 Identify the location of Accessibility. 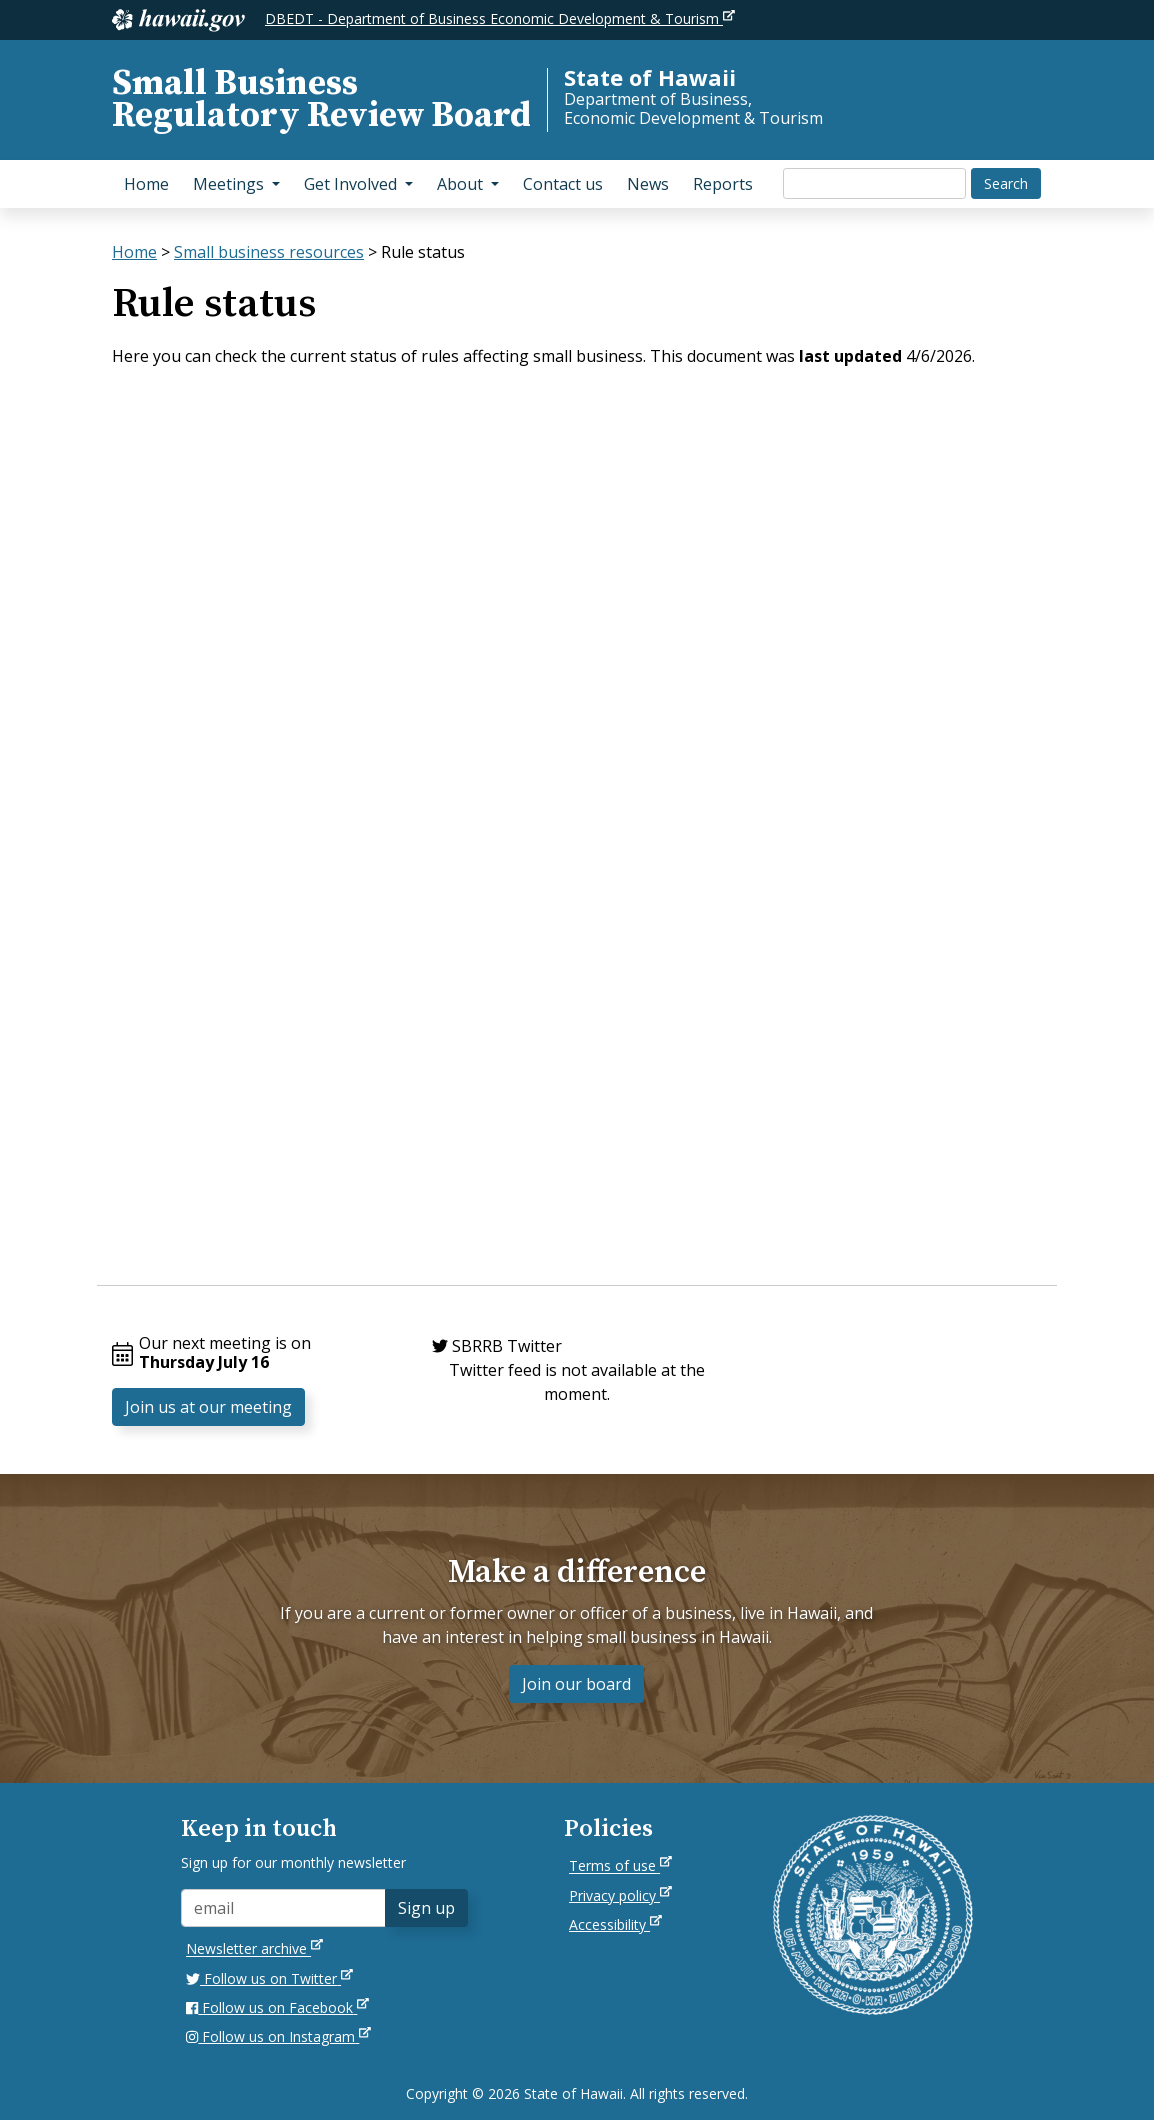
(615, 1924).